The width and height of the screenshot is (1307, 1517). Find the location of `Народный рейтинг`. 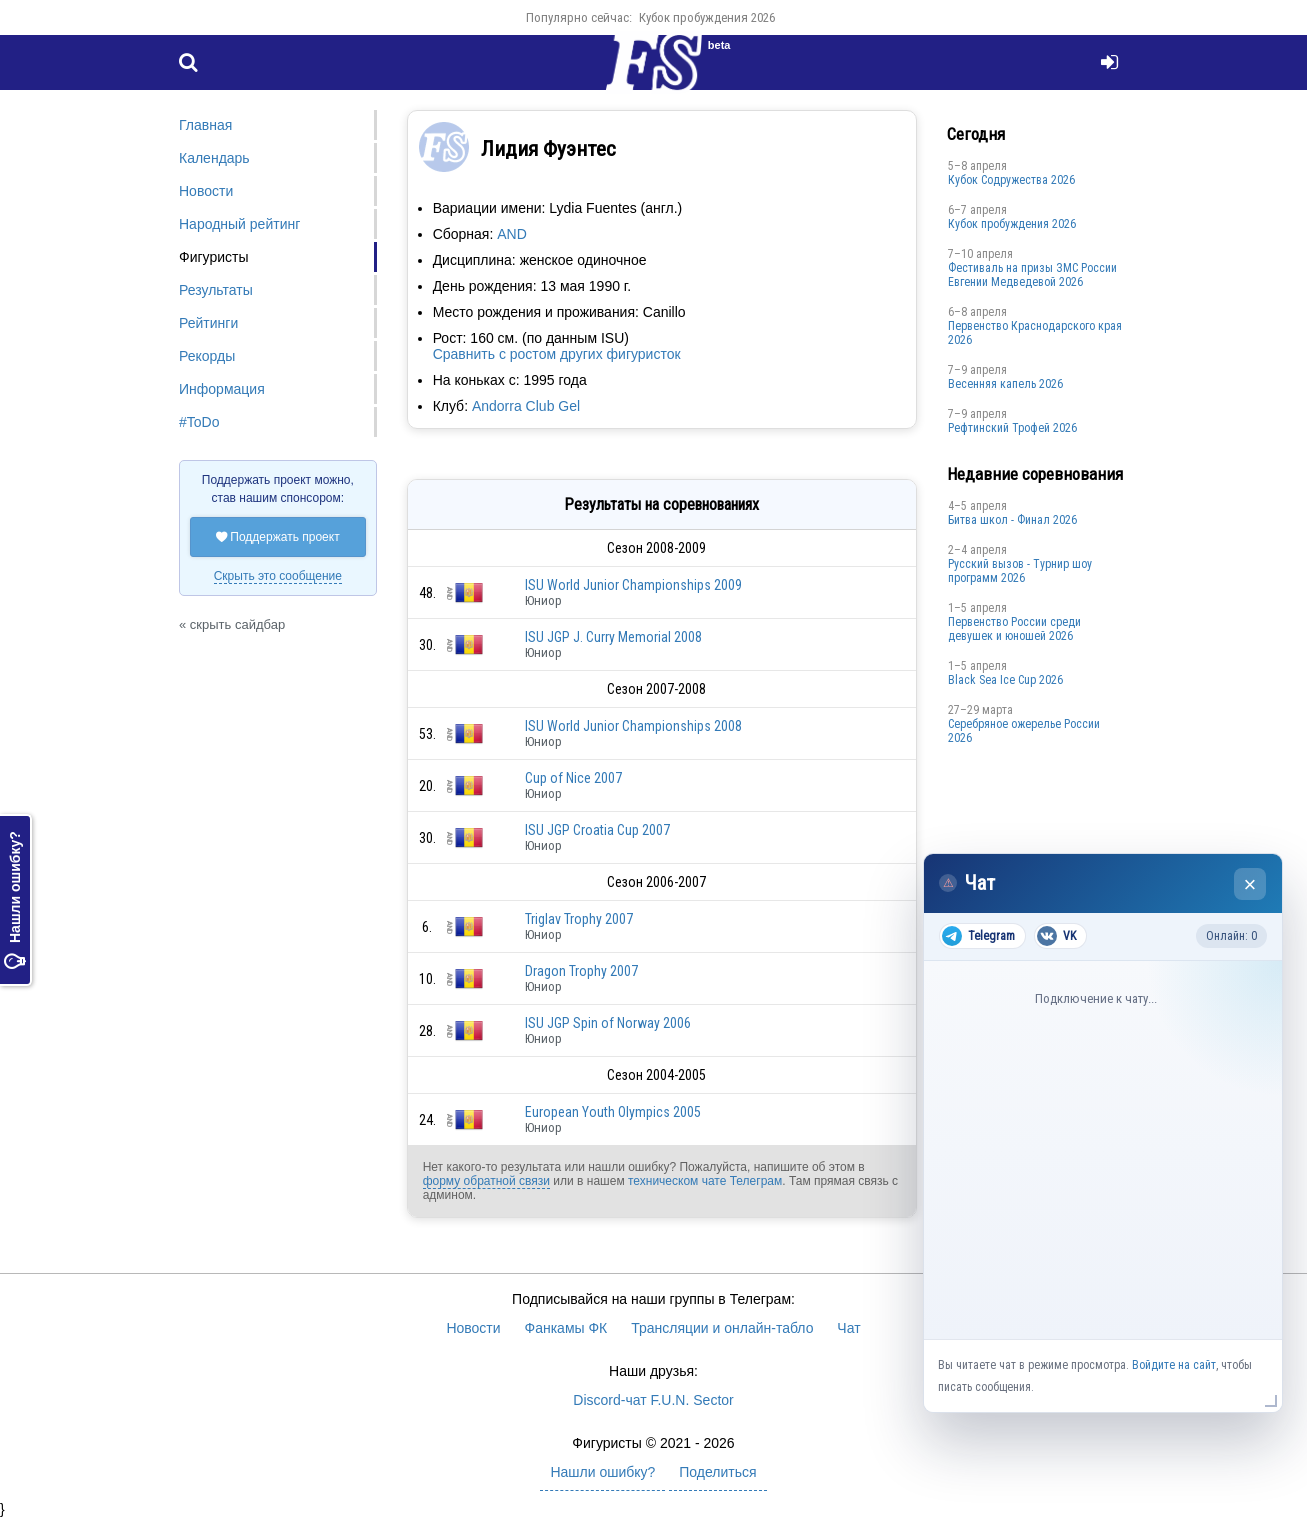

Народный рейтинг is located at coordinates (239, 224).